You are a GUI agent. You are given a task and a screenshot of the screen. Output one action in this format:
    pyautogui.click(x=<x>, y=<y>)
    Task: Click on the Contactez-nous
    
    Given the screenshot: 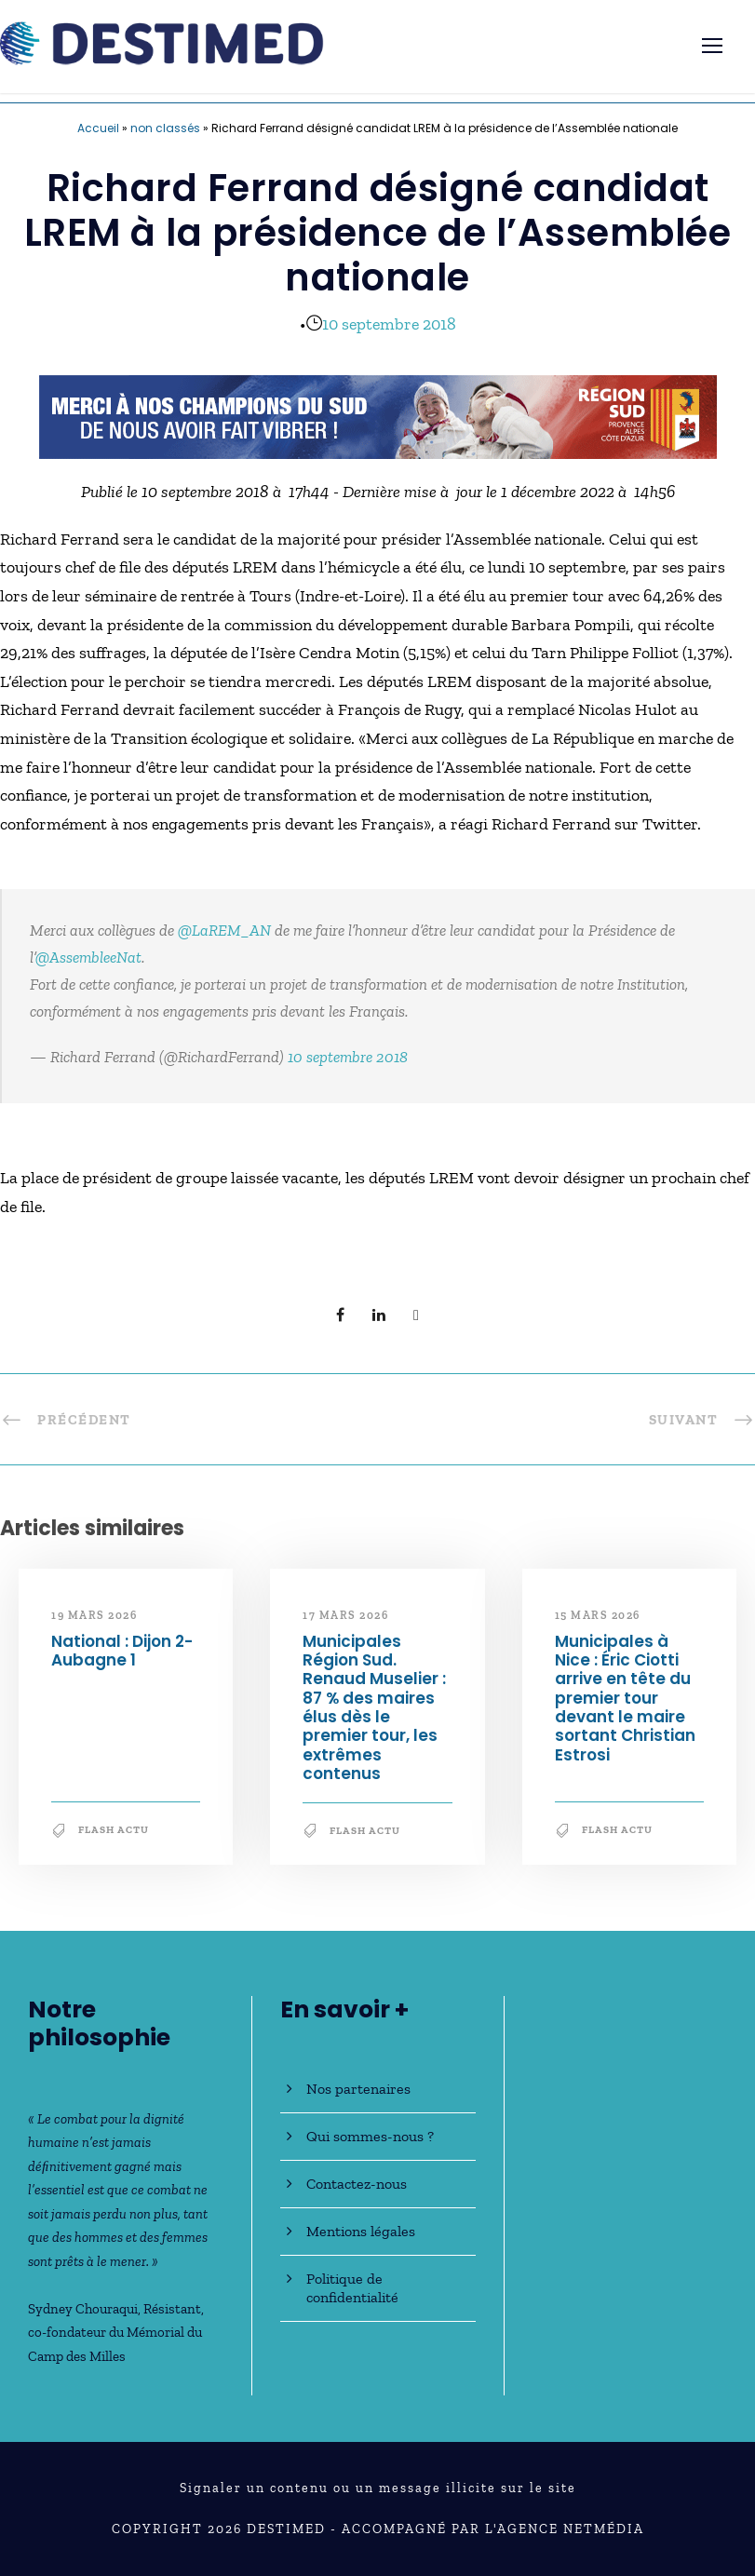 What is the action you would take?
    pyautogui.click(x=356, y=2183)
    